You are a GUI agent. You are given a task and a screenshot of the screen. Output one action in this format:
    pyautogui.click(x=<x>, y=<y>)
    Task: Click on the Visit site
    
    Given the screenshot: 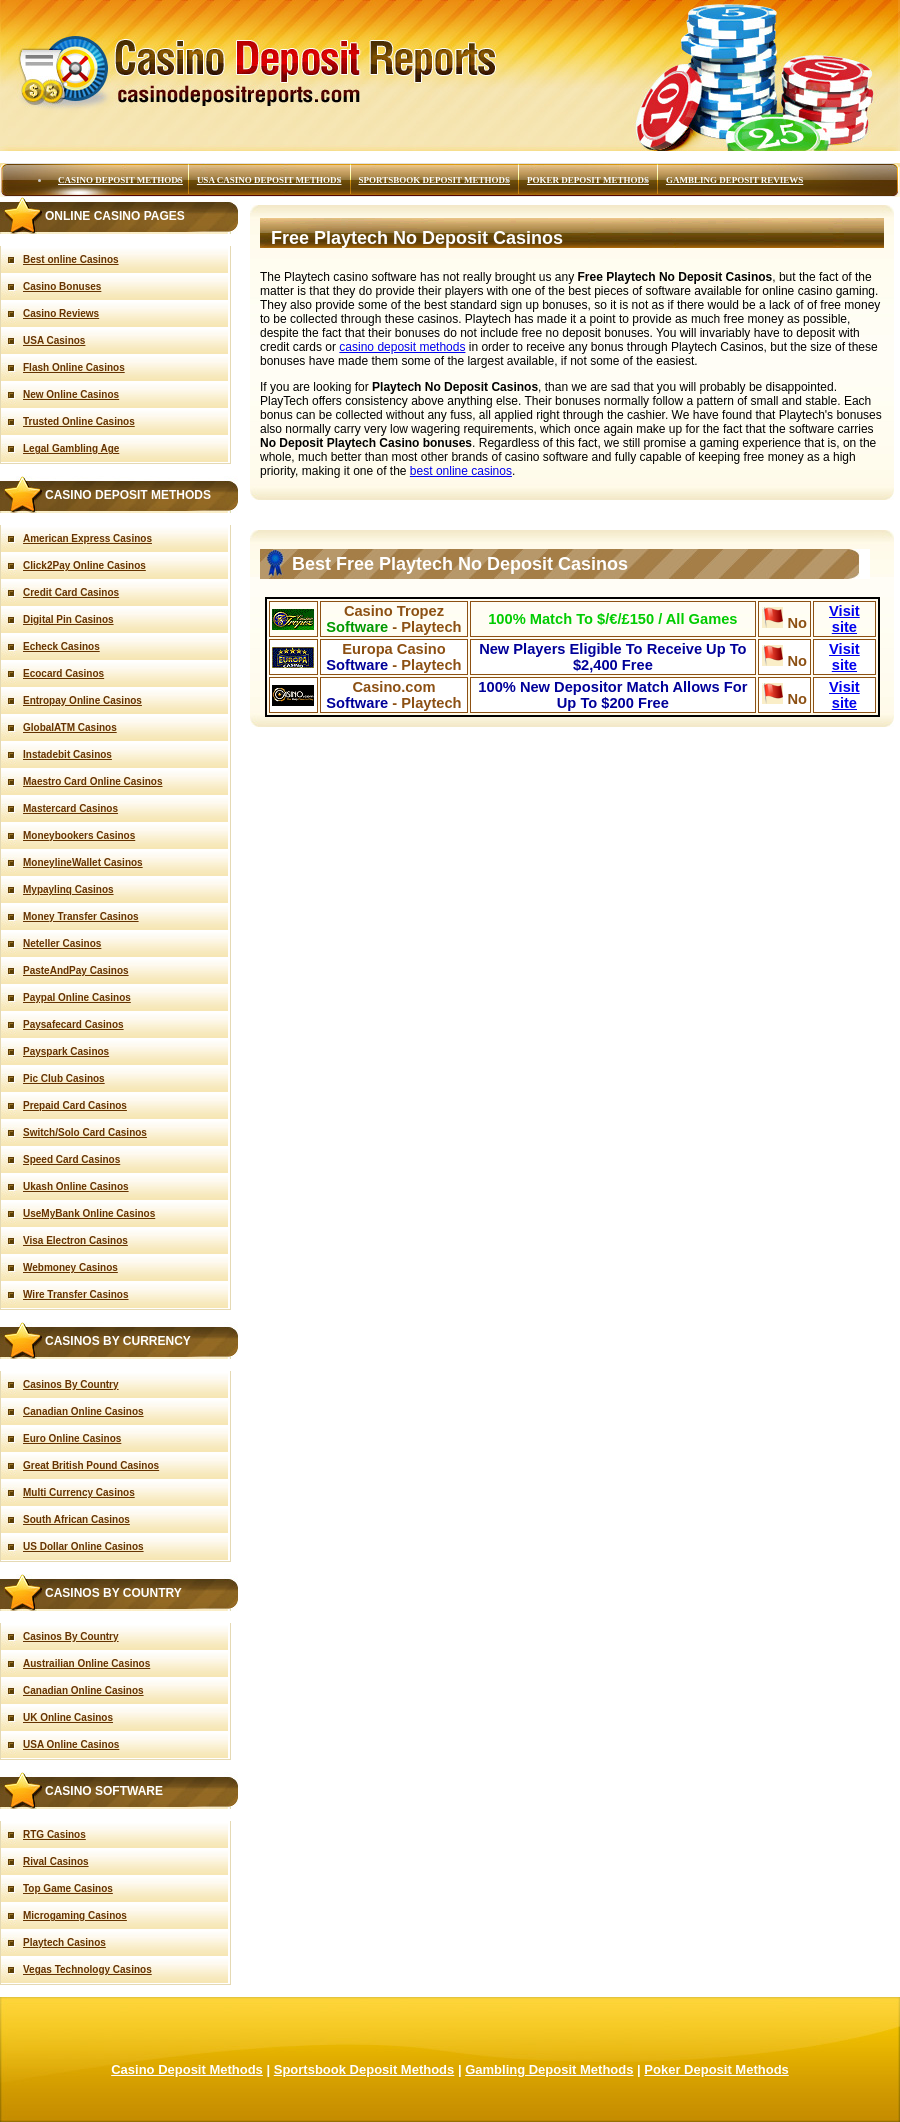 What is the action you would take?
    pyautogui.click(x=844, y=619)
    